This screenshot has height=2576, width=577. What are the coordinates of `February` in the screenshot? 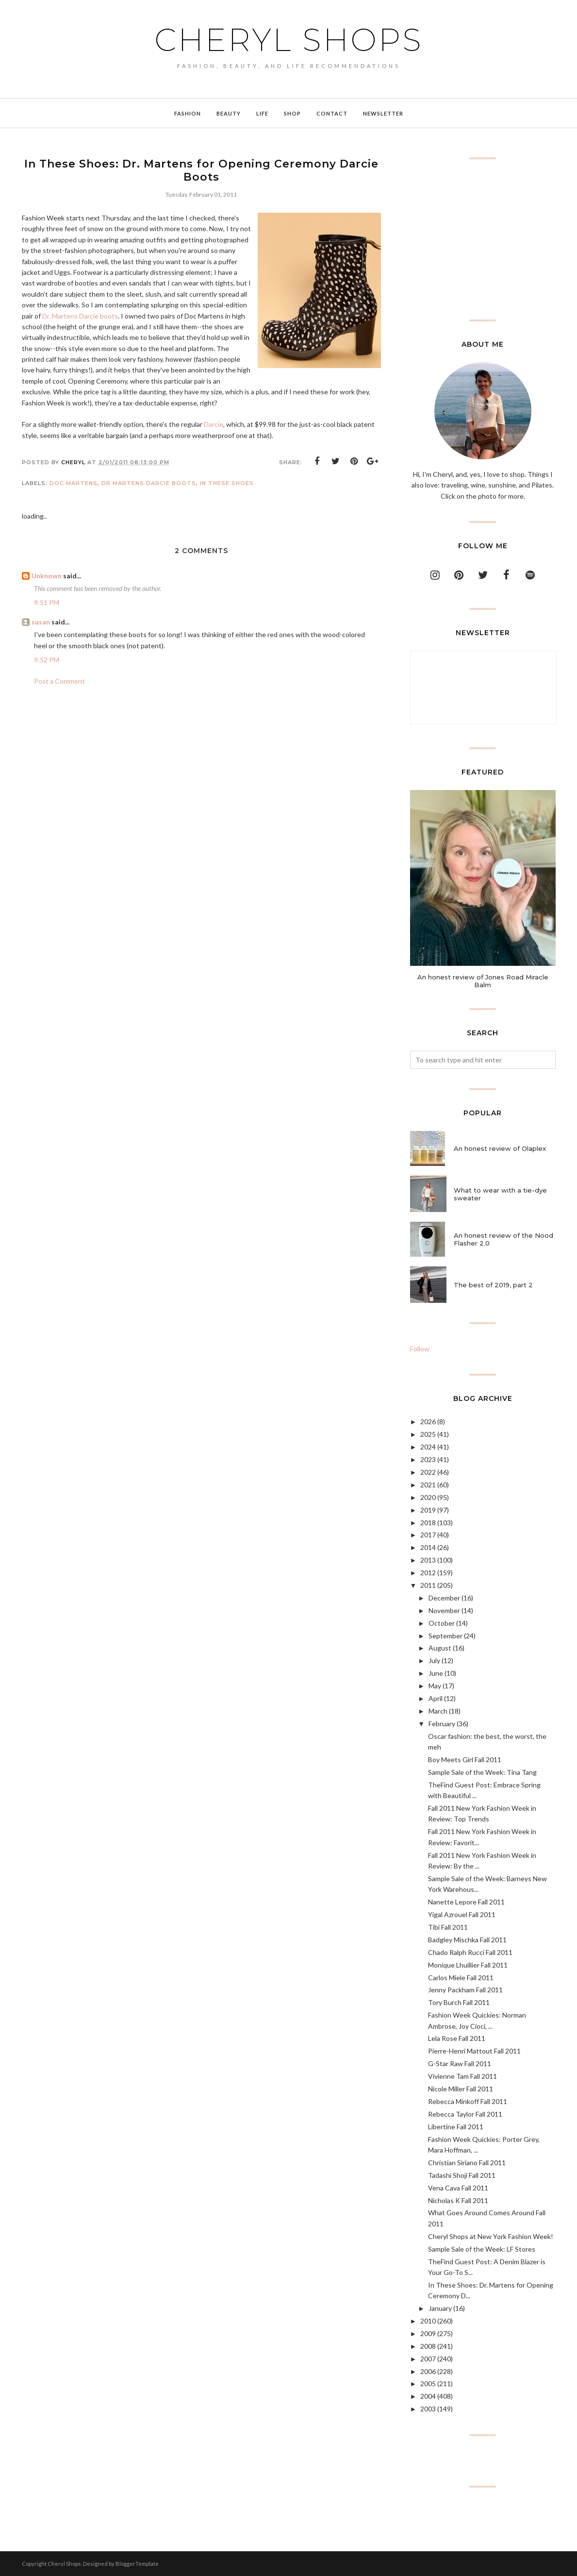 It's located at (442, 1723).